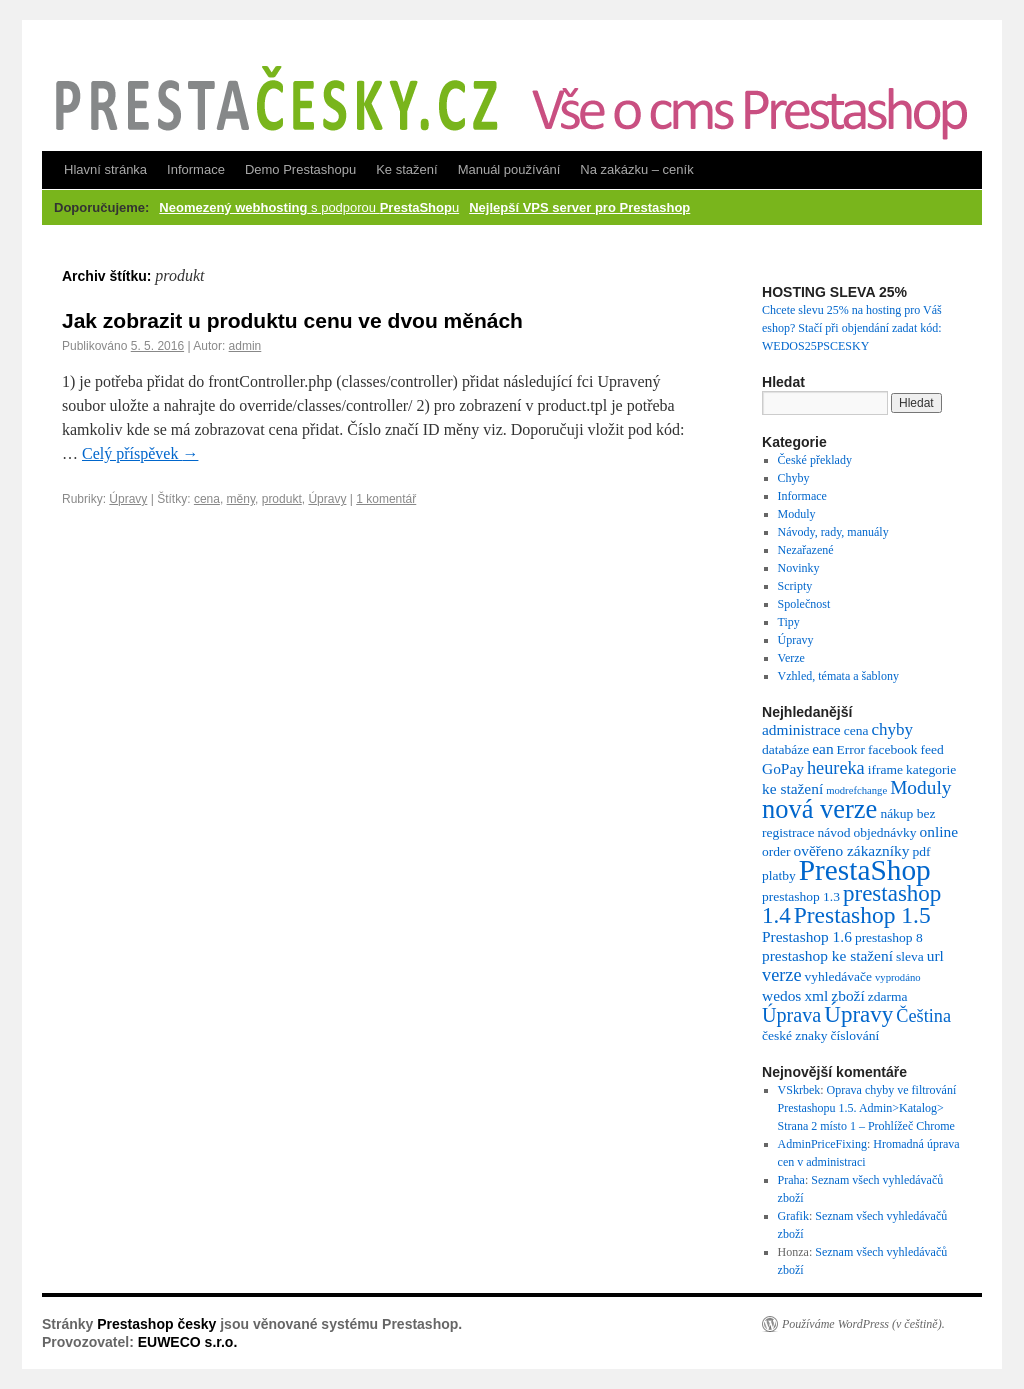 The image size is (1024, 1389). Describe the element at coordinates (292, 320) in the screenshot. I see `Jak zobrazit u produktu cenu ve dvou měnách` at that location.